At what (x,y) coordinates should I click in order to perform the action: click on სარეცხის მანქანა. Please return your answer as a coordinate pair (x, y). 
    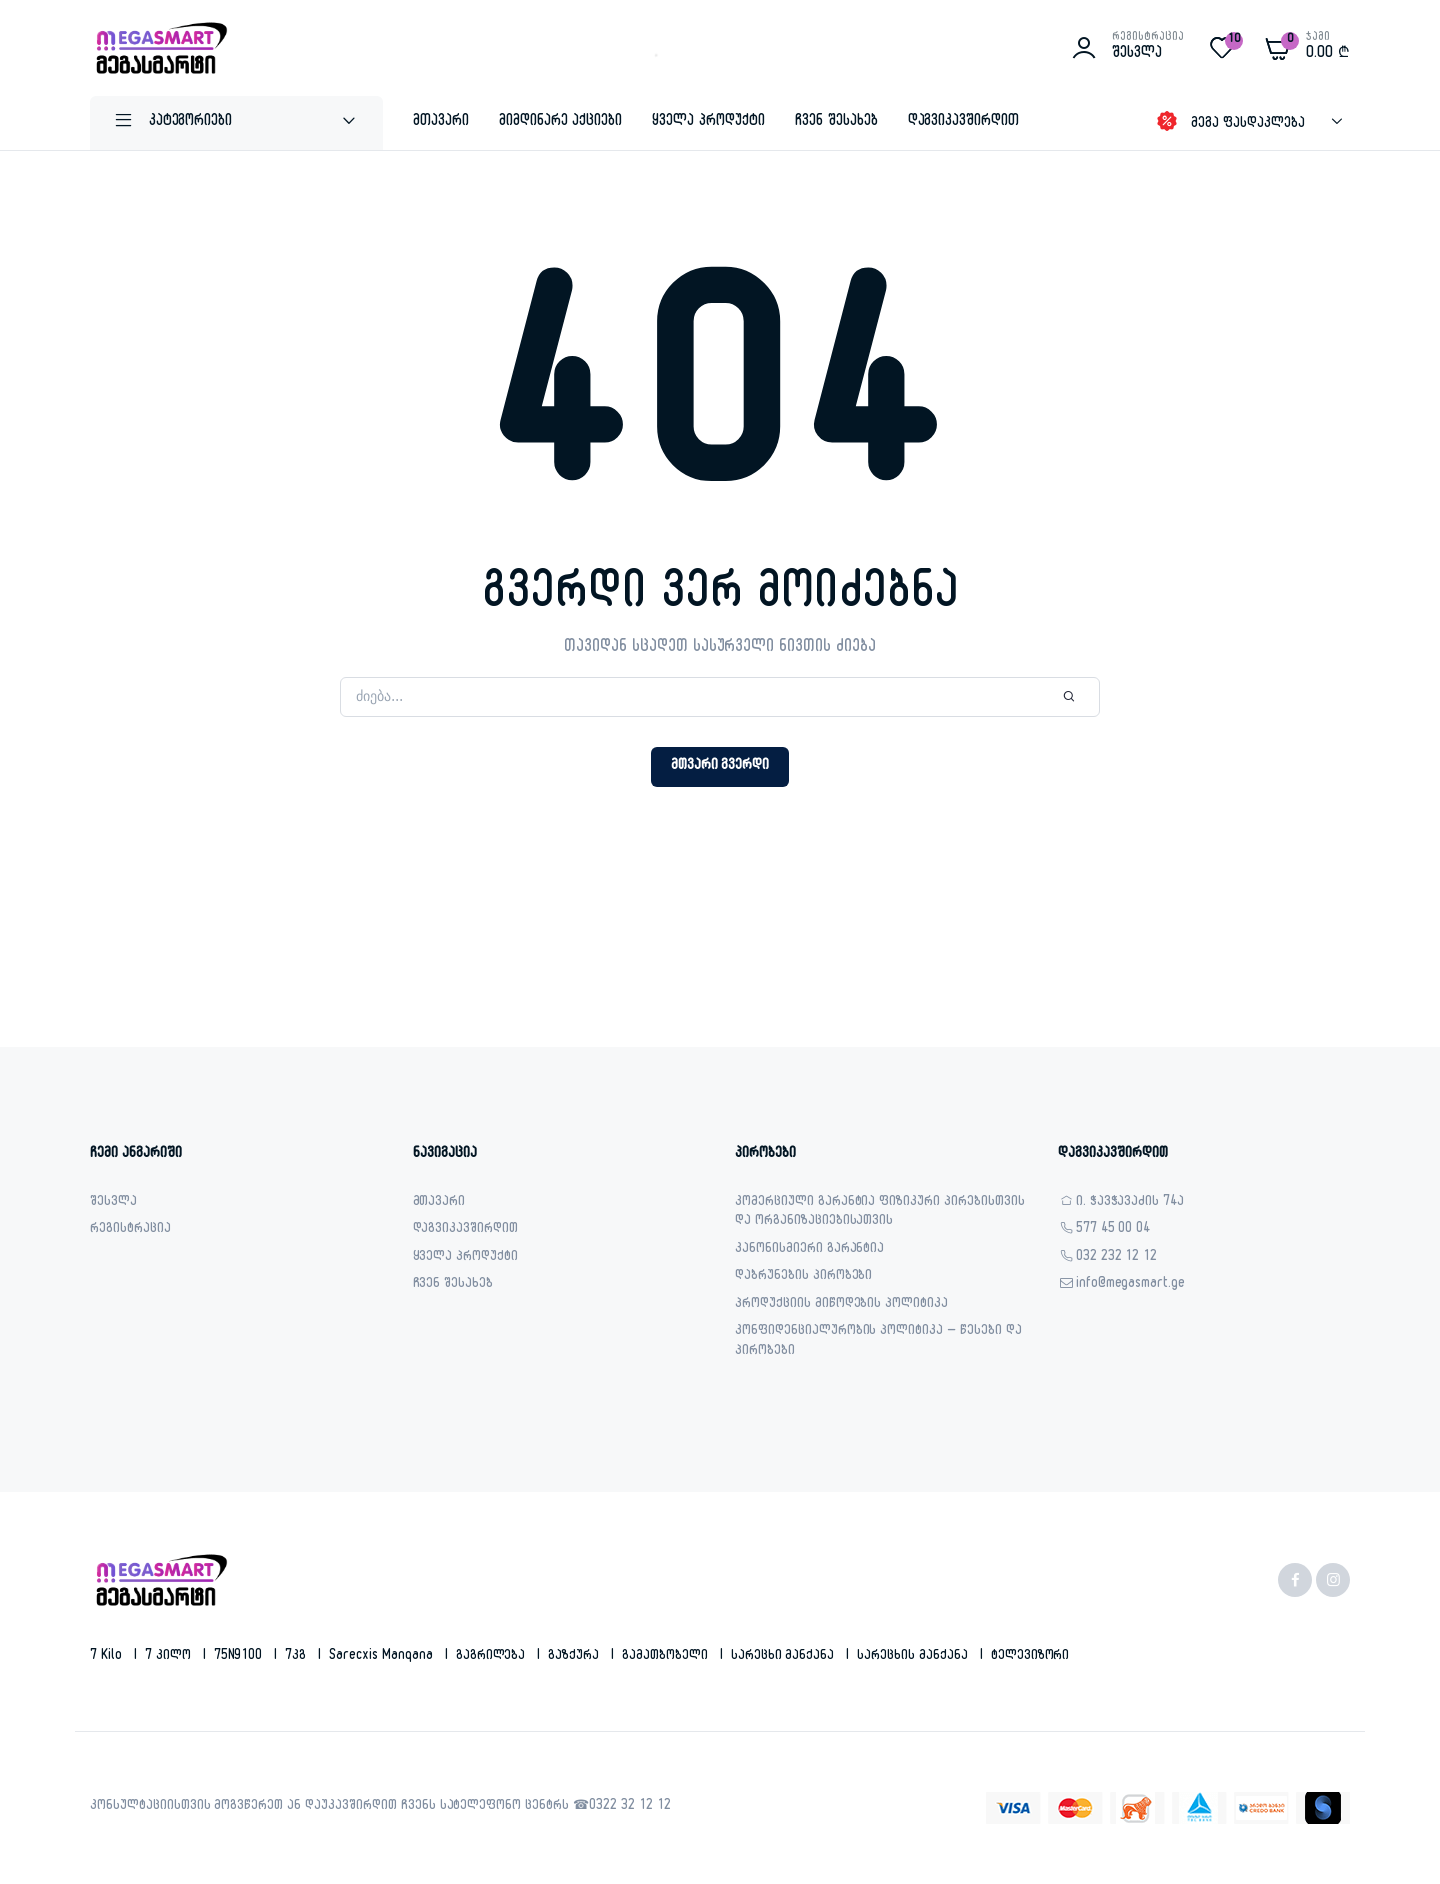
    Looking at the image, I should click on (914, 1657).